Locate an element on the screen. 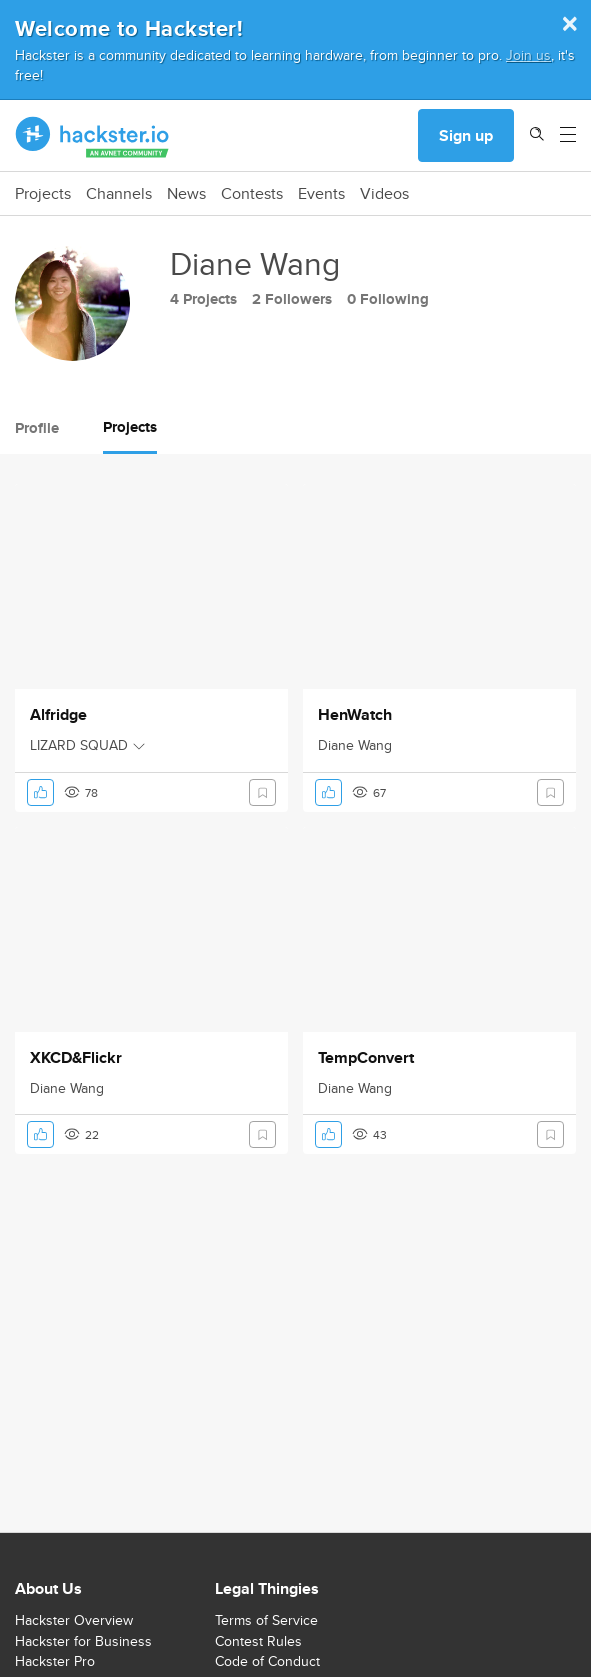 This screenshot has width=591, height=1677. HenWatch is located at coordinates (355, 715).